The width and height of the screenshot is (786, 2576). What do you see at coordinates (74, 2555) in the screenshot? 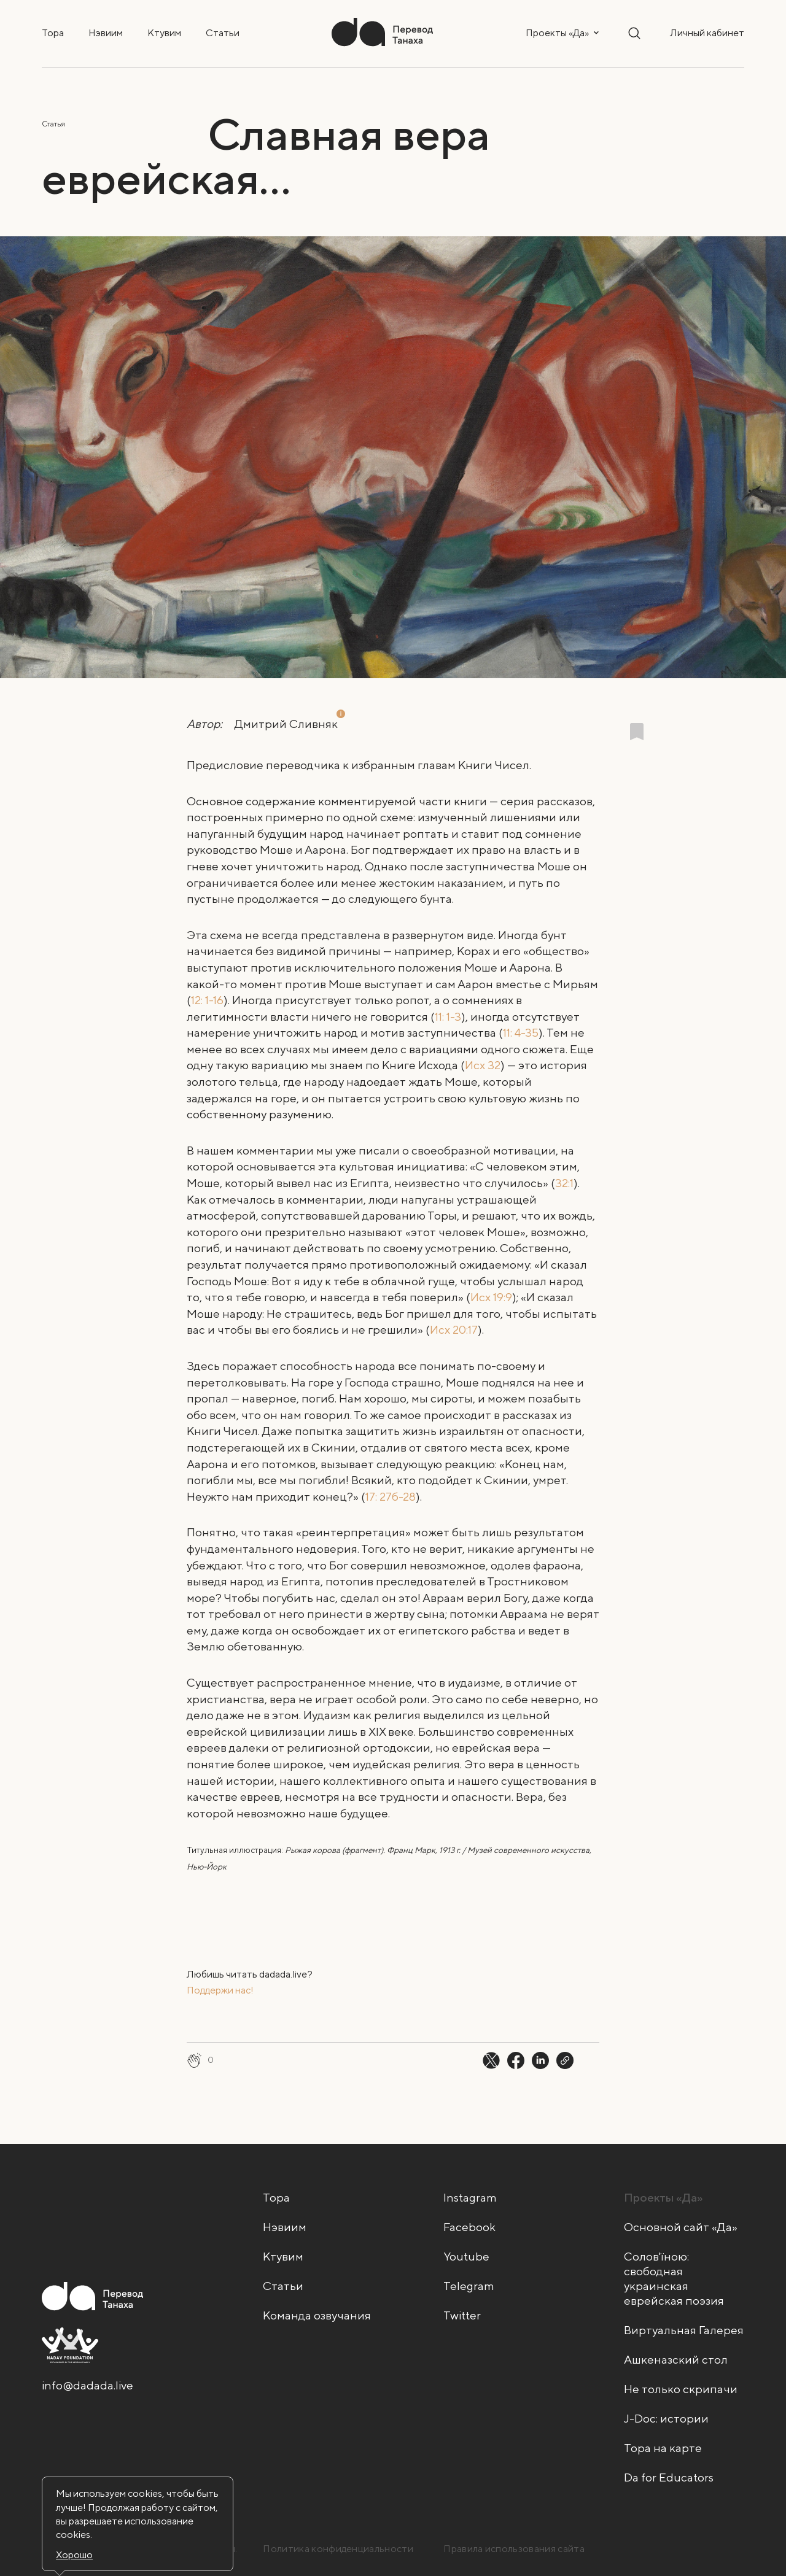
I see `Хорошо` at bounding box center [74, 2555].